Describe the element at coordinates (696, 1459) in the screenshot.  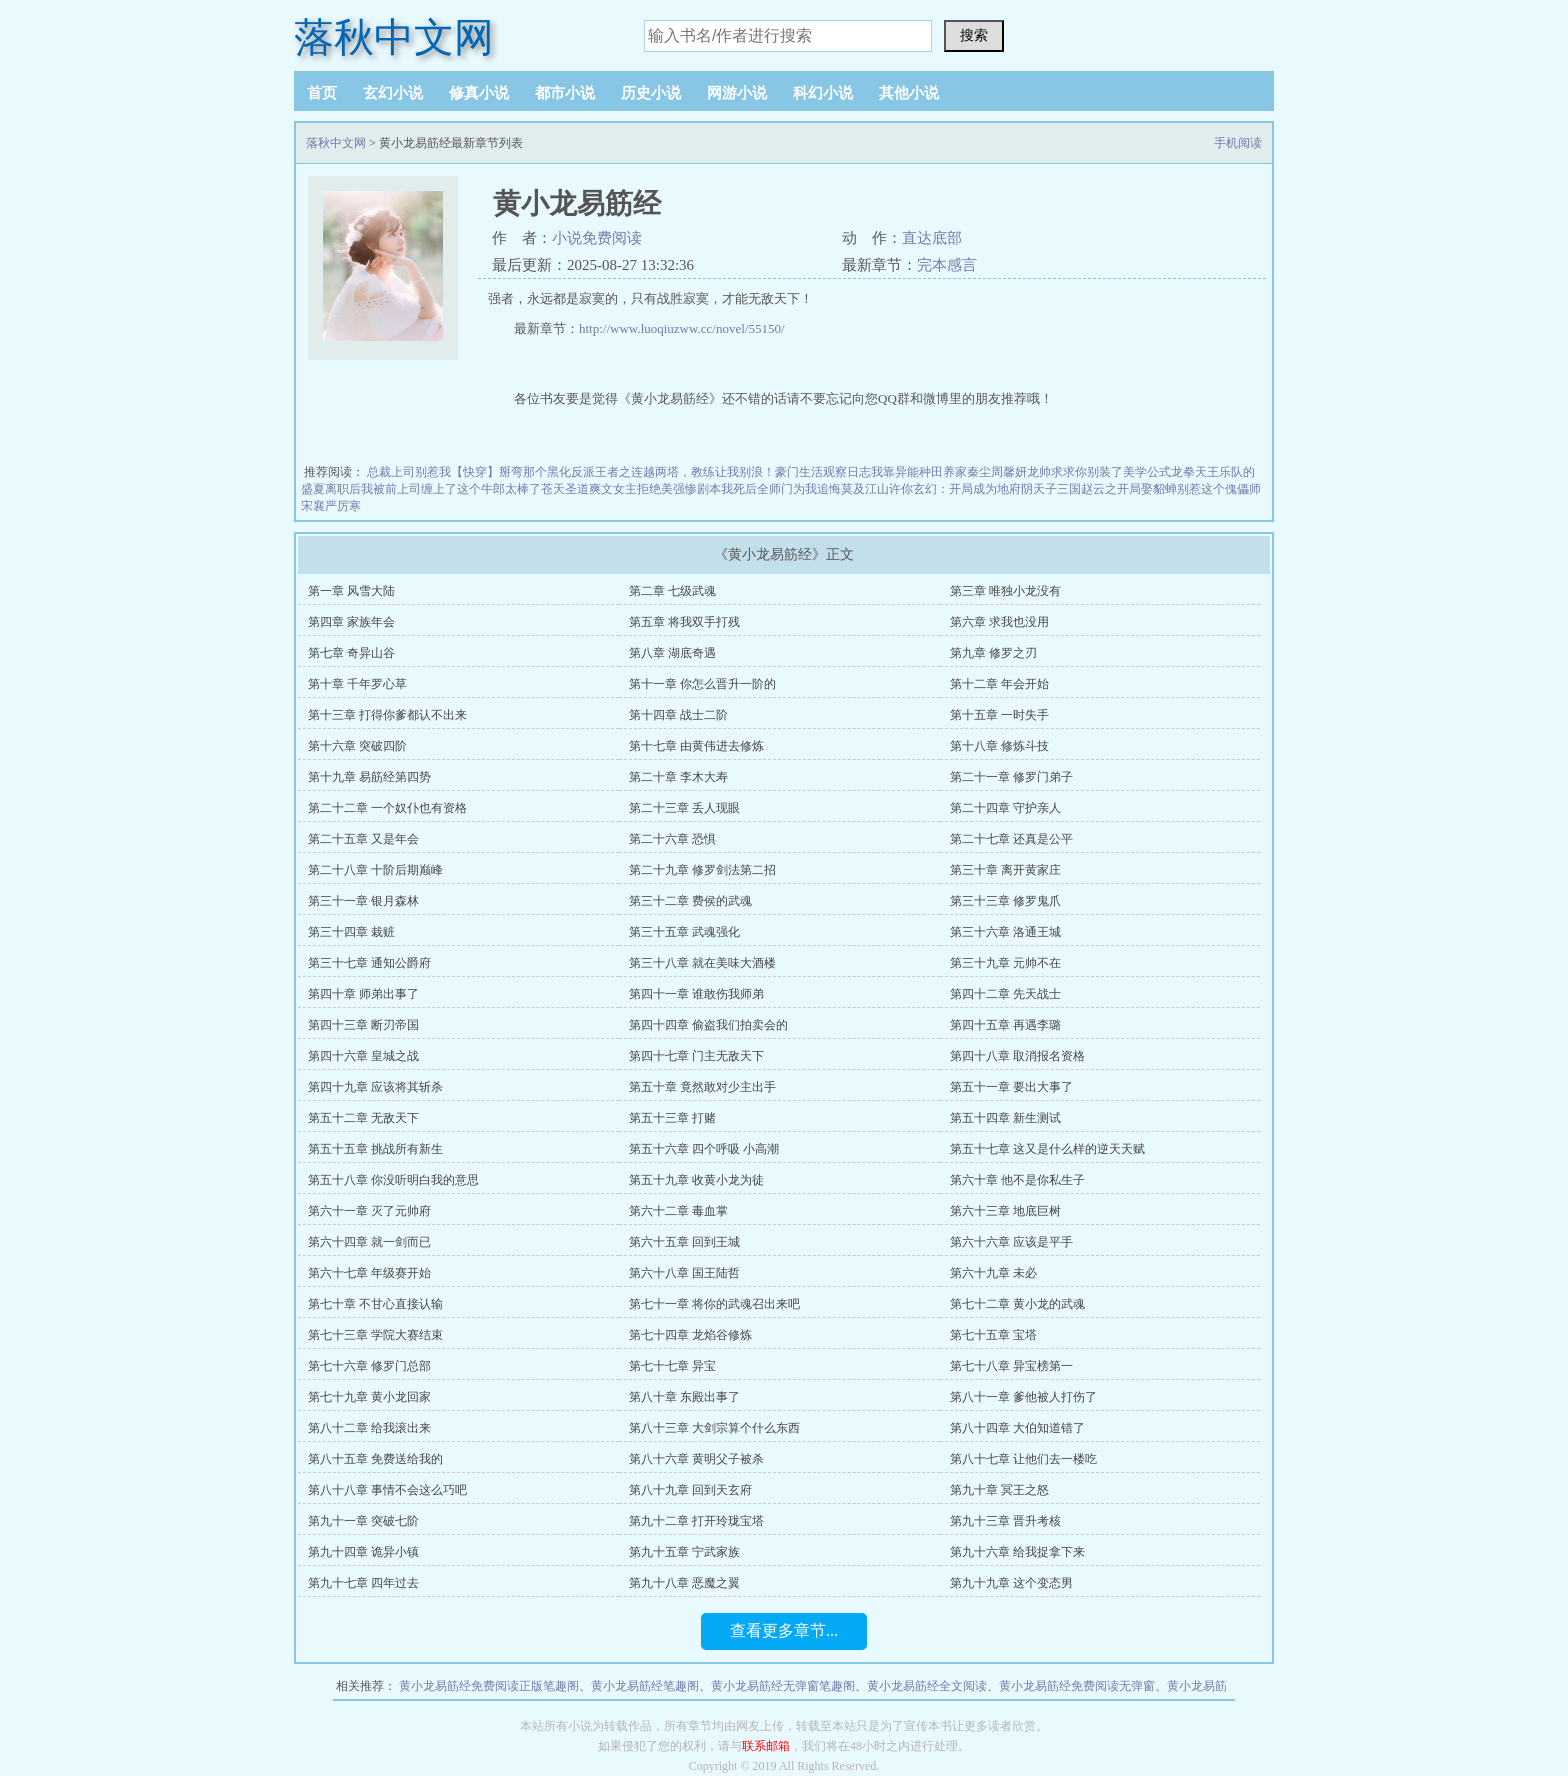
I see `第八十六章 黄明父子被杀` at that location.